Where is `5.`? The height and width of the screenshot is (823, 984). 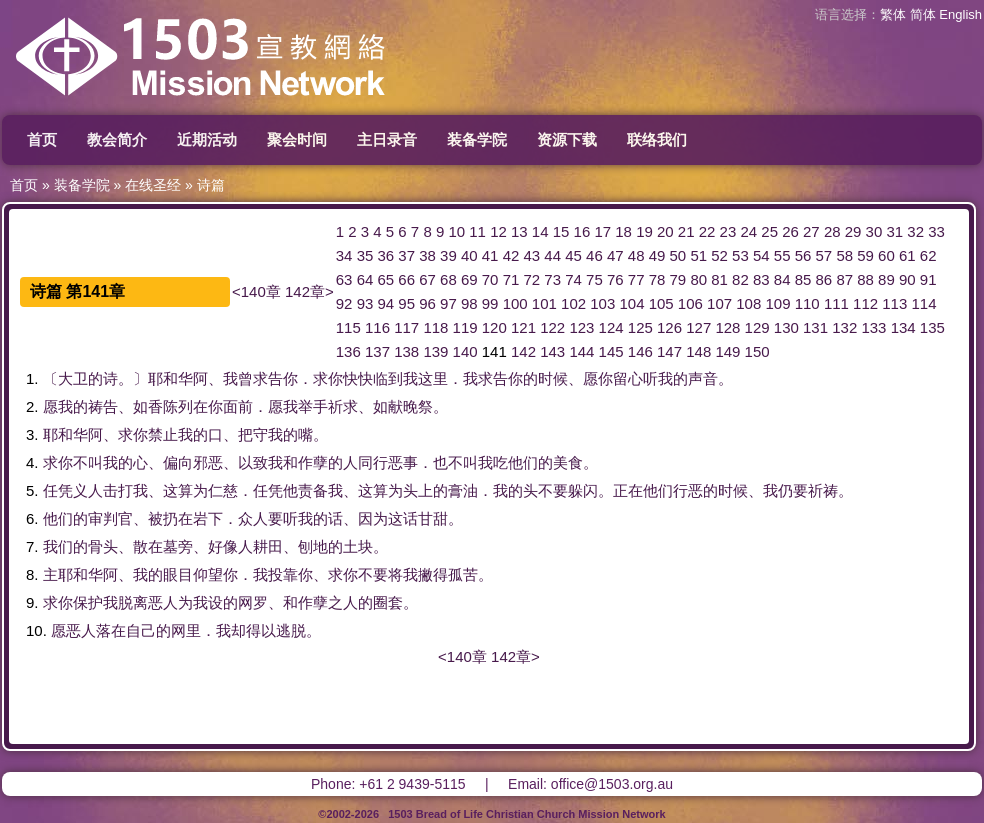
5. is located at coordinates (32, 490).